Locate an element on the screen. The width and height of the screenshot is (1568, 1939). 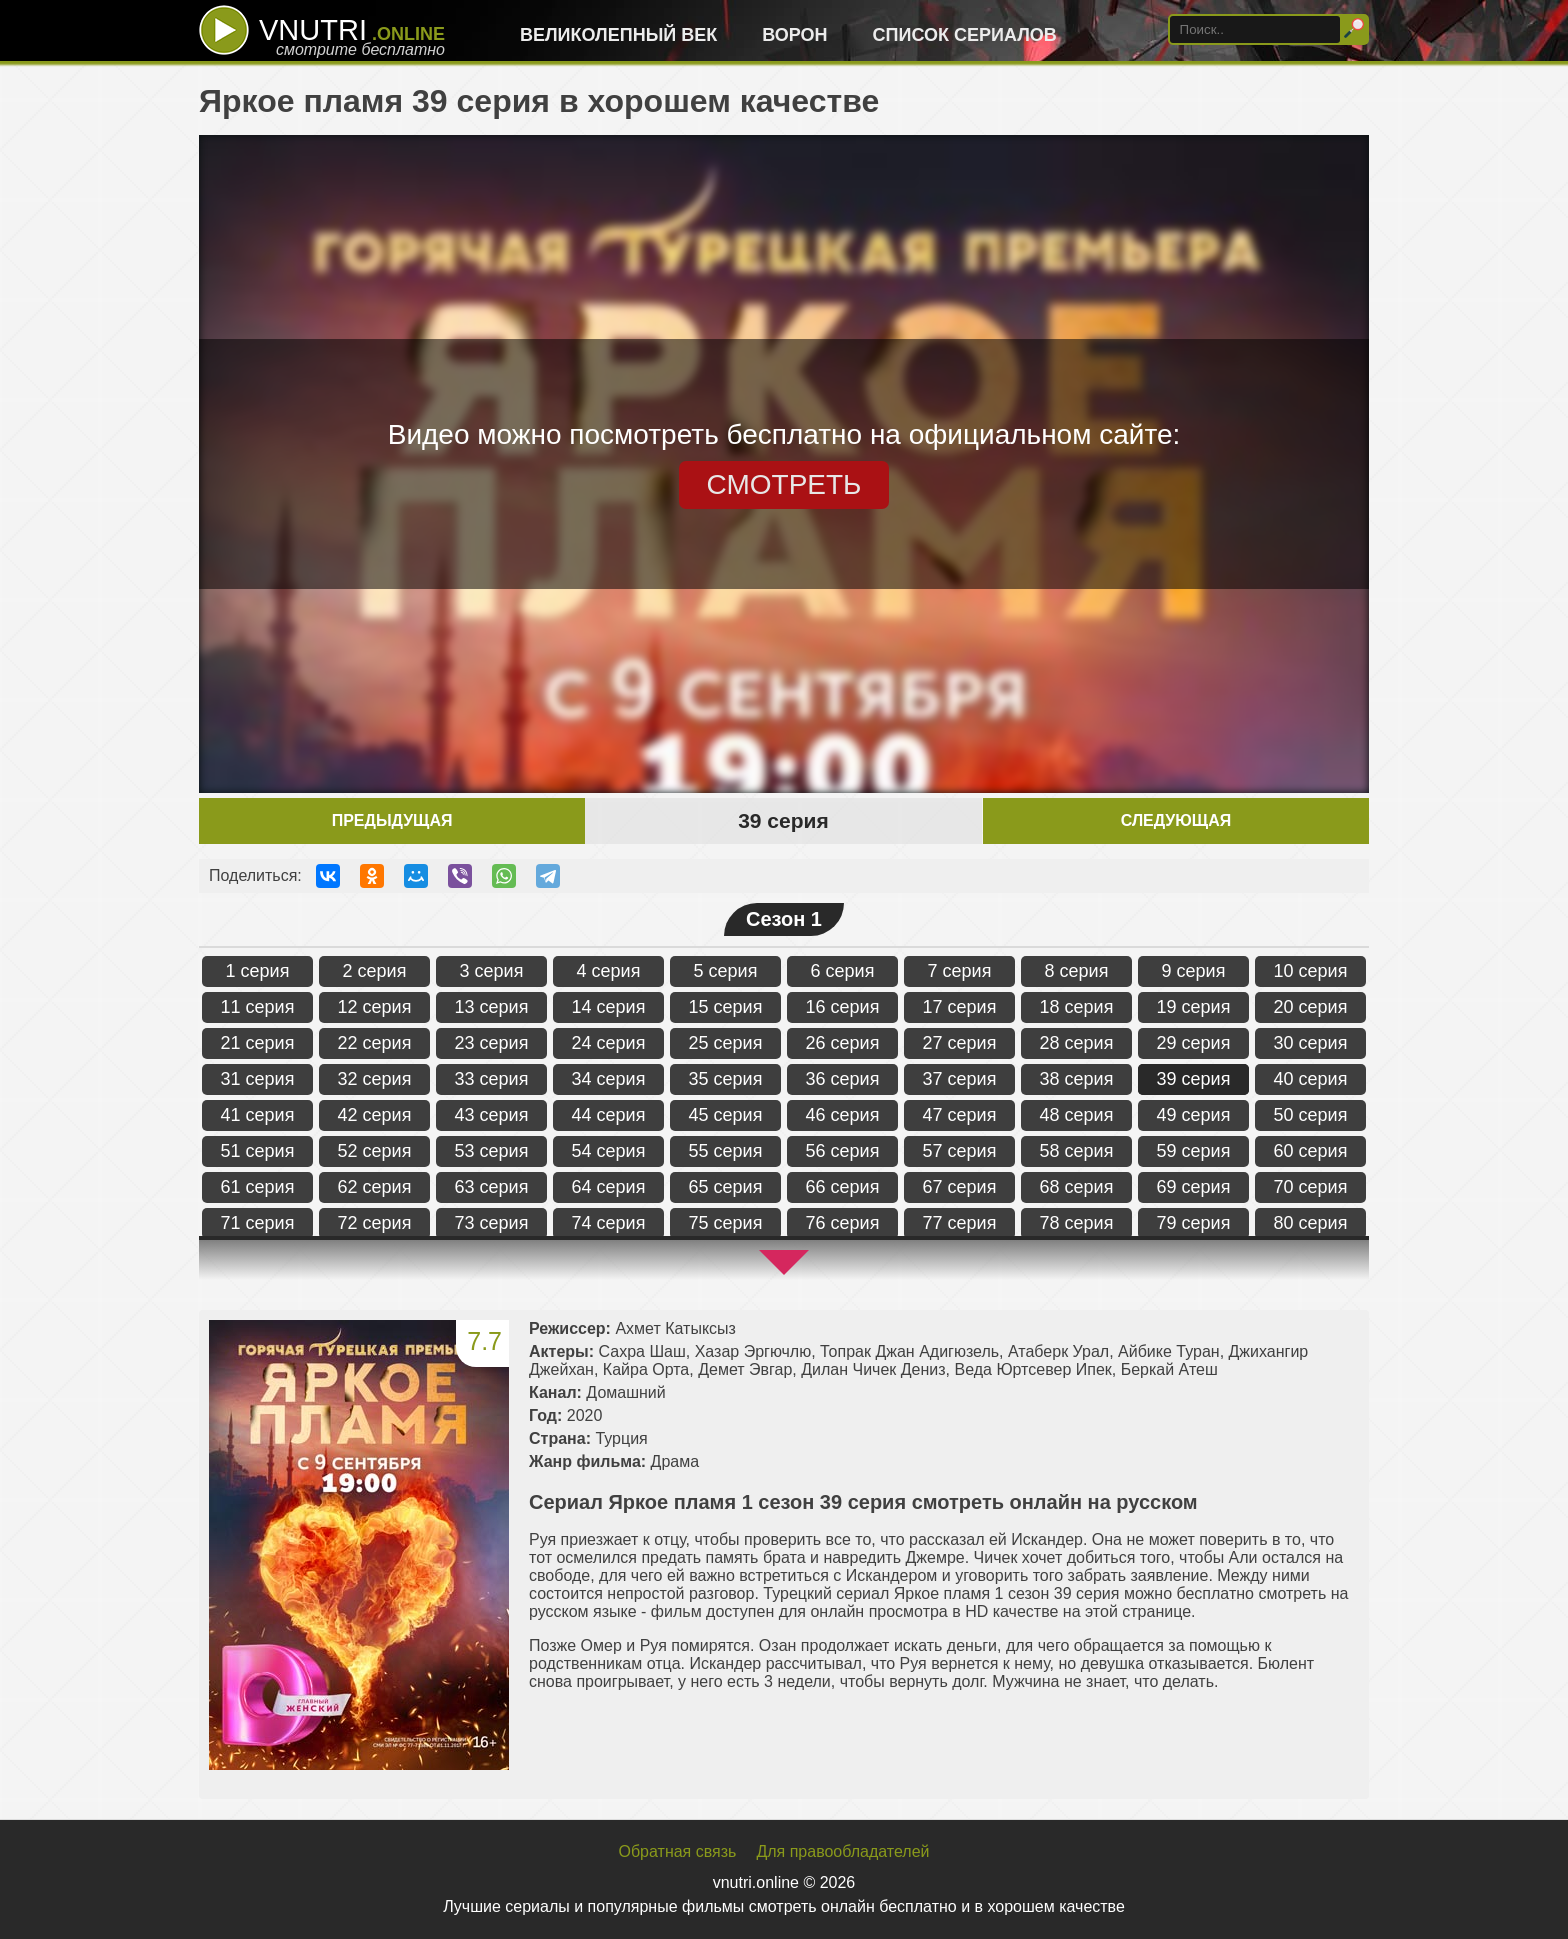
57 серия is located at coordinates (960, 1151).